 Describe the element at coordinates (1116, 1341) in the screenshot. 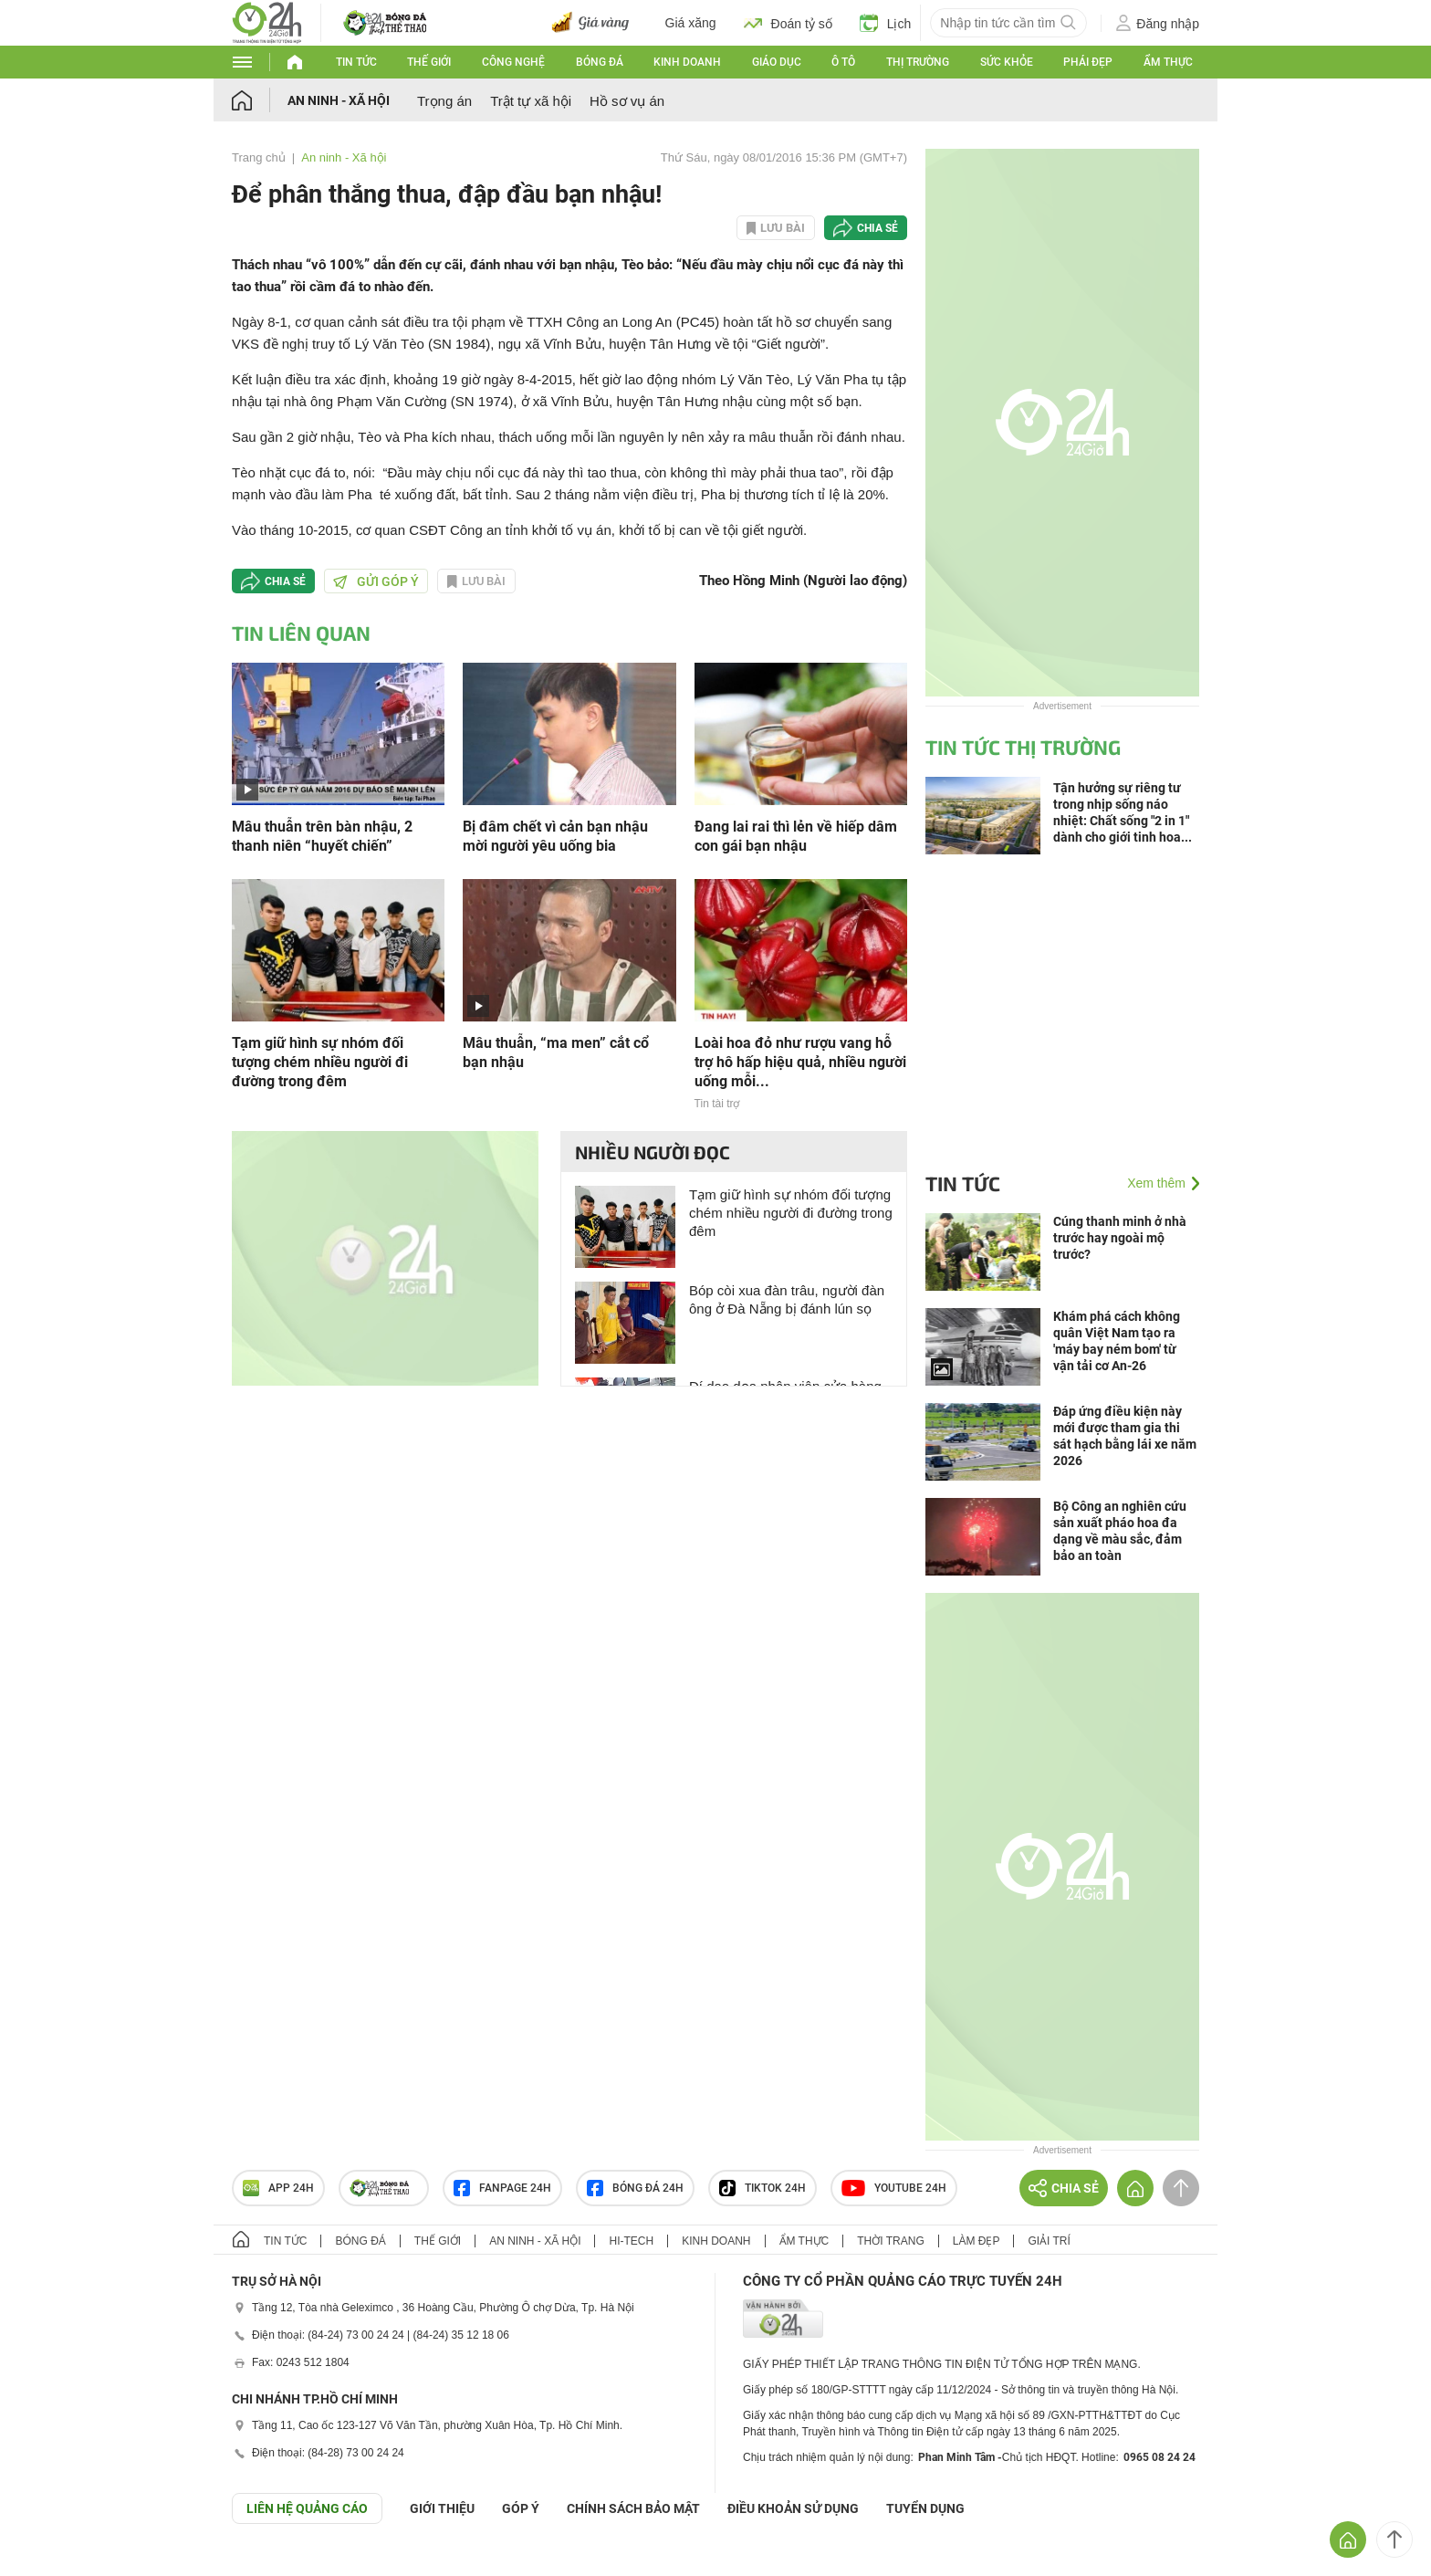

I see `Khám phá cách không quân Việt Nam tạo ra 'máy bay ném bom' từ vận tải cơ An-26` at that location.